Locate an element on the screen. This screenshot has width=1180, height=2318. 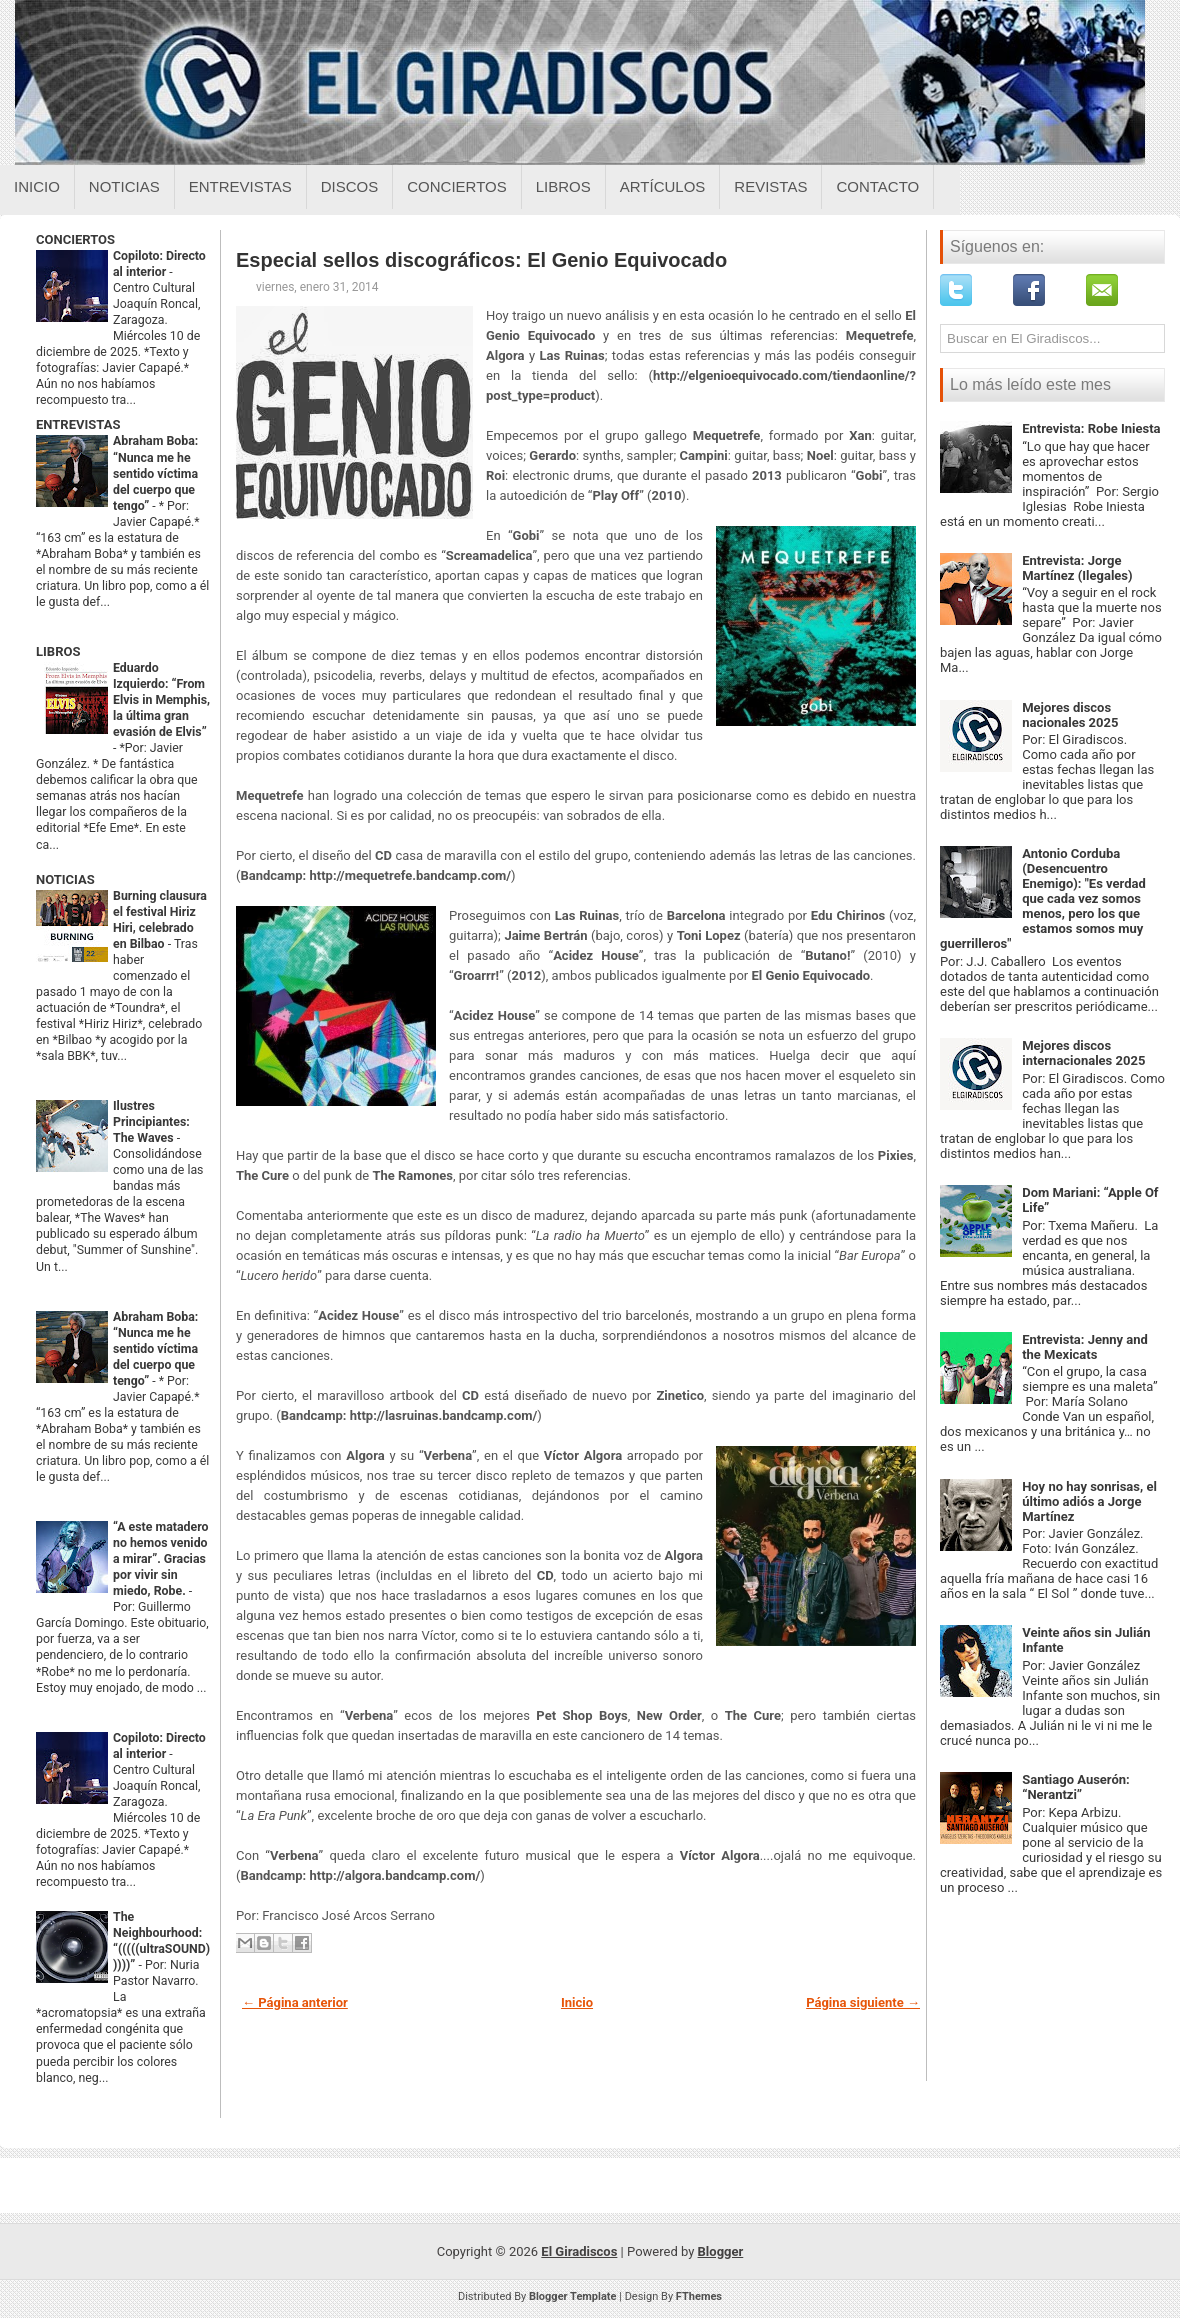
Eduardo Izquierdo: “From Elvis in Memphis, la última gran evasión de Elvis” is located at coordinates (161, 700).